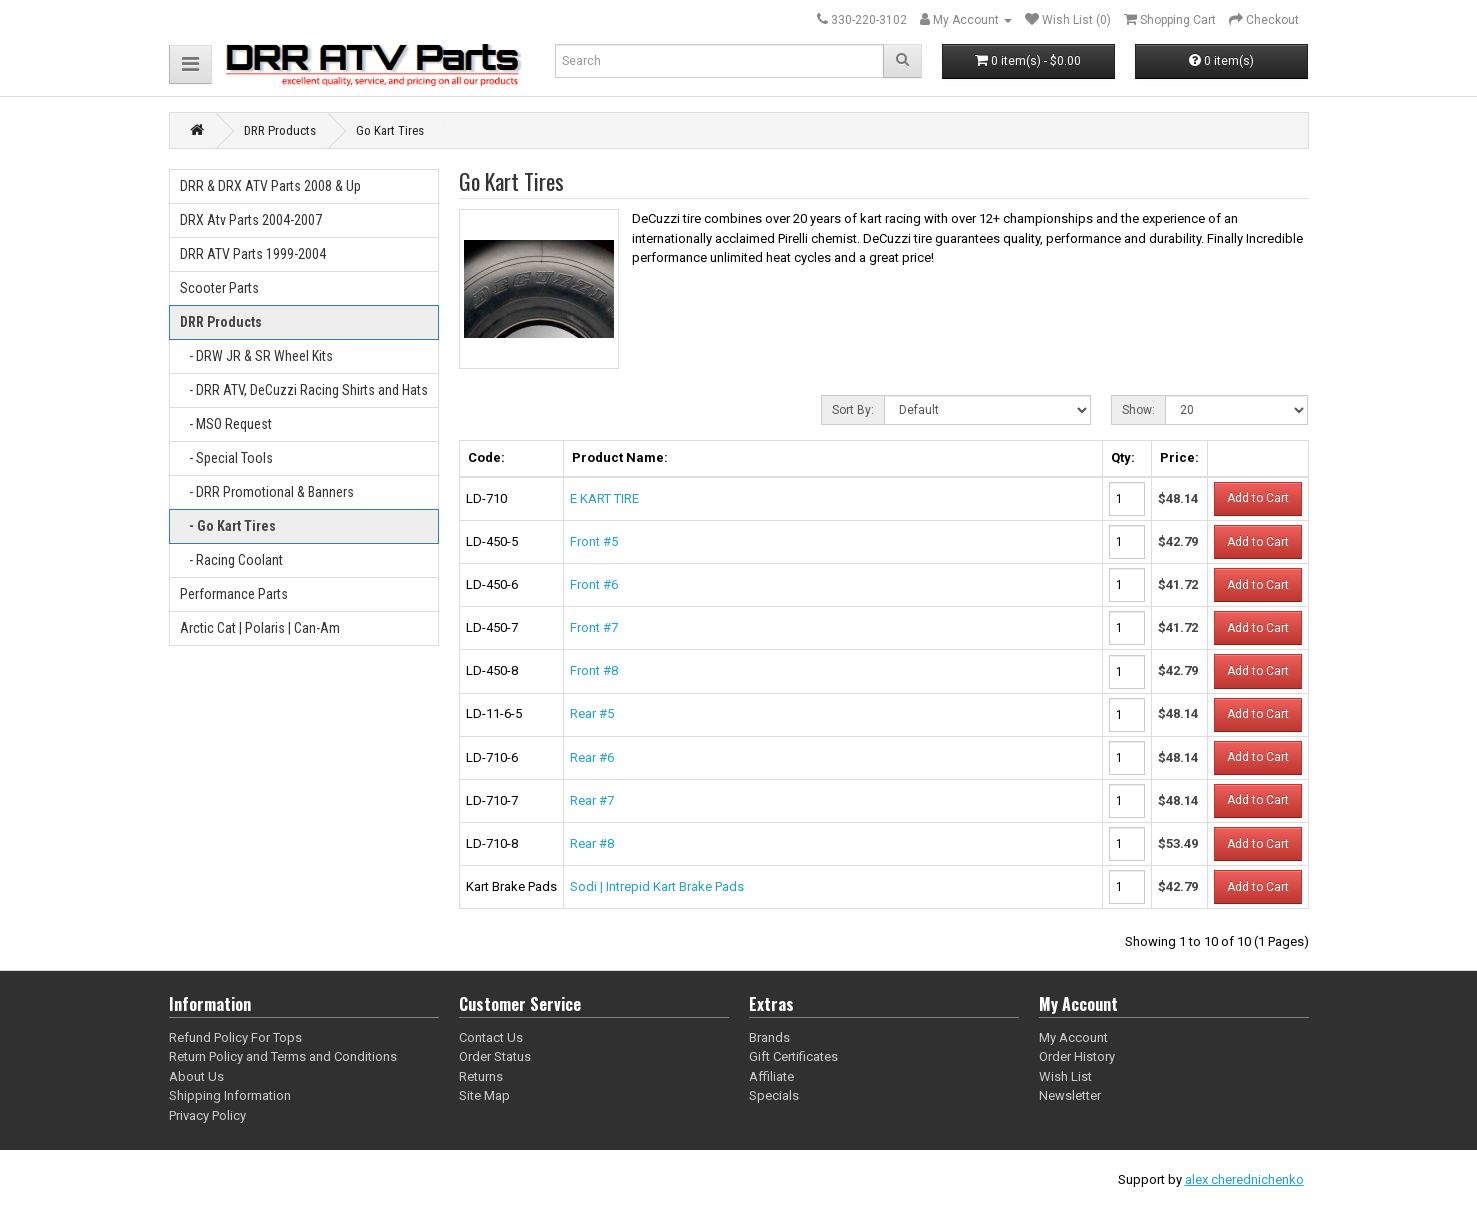 The width and height of the screenshot is (1477, 1205). I want to click on Front #7, so click(594, 627).